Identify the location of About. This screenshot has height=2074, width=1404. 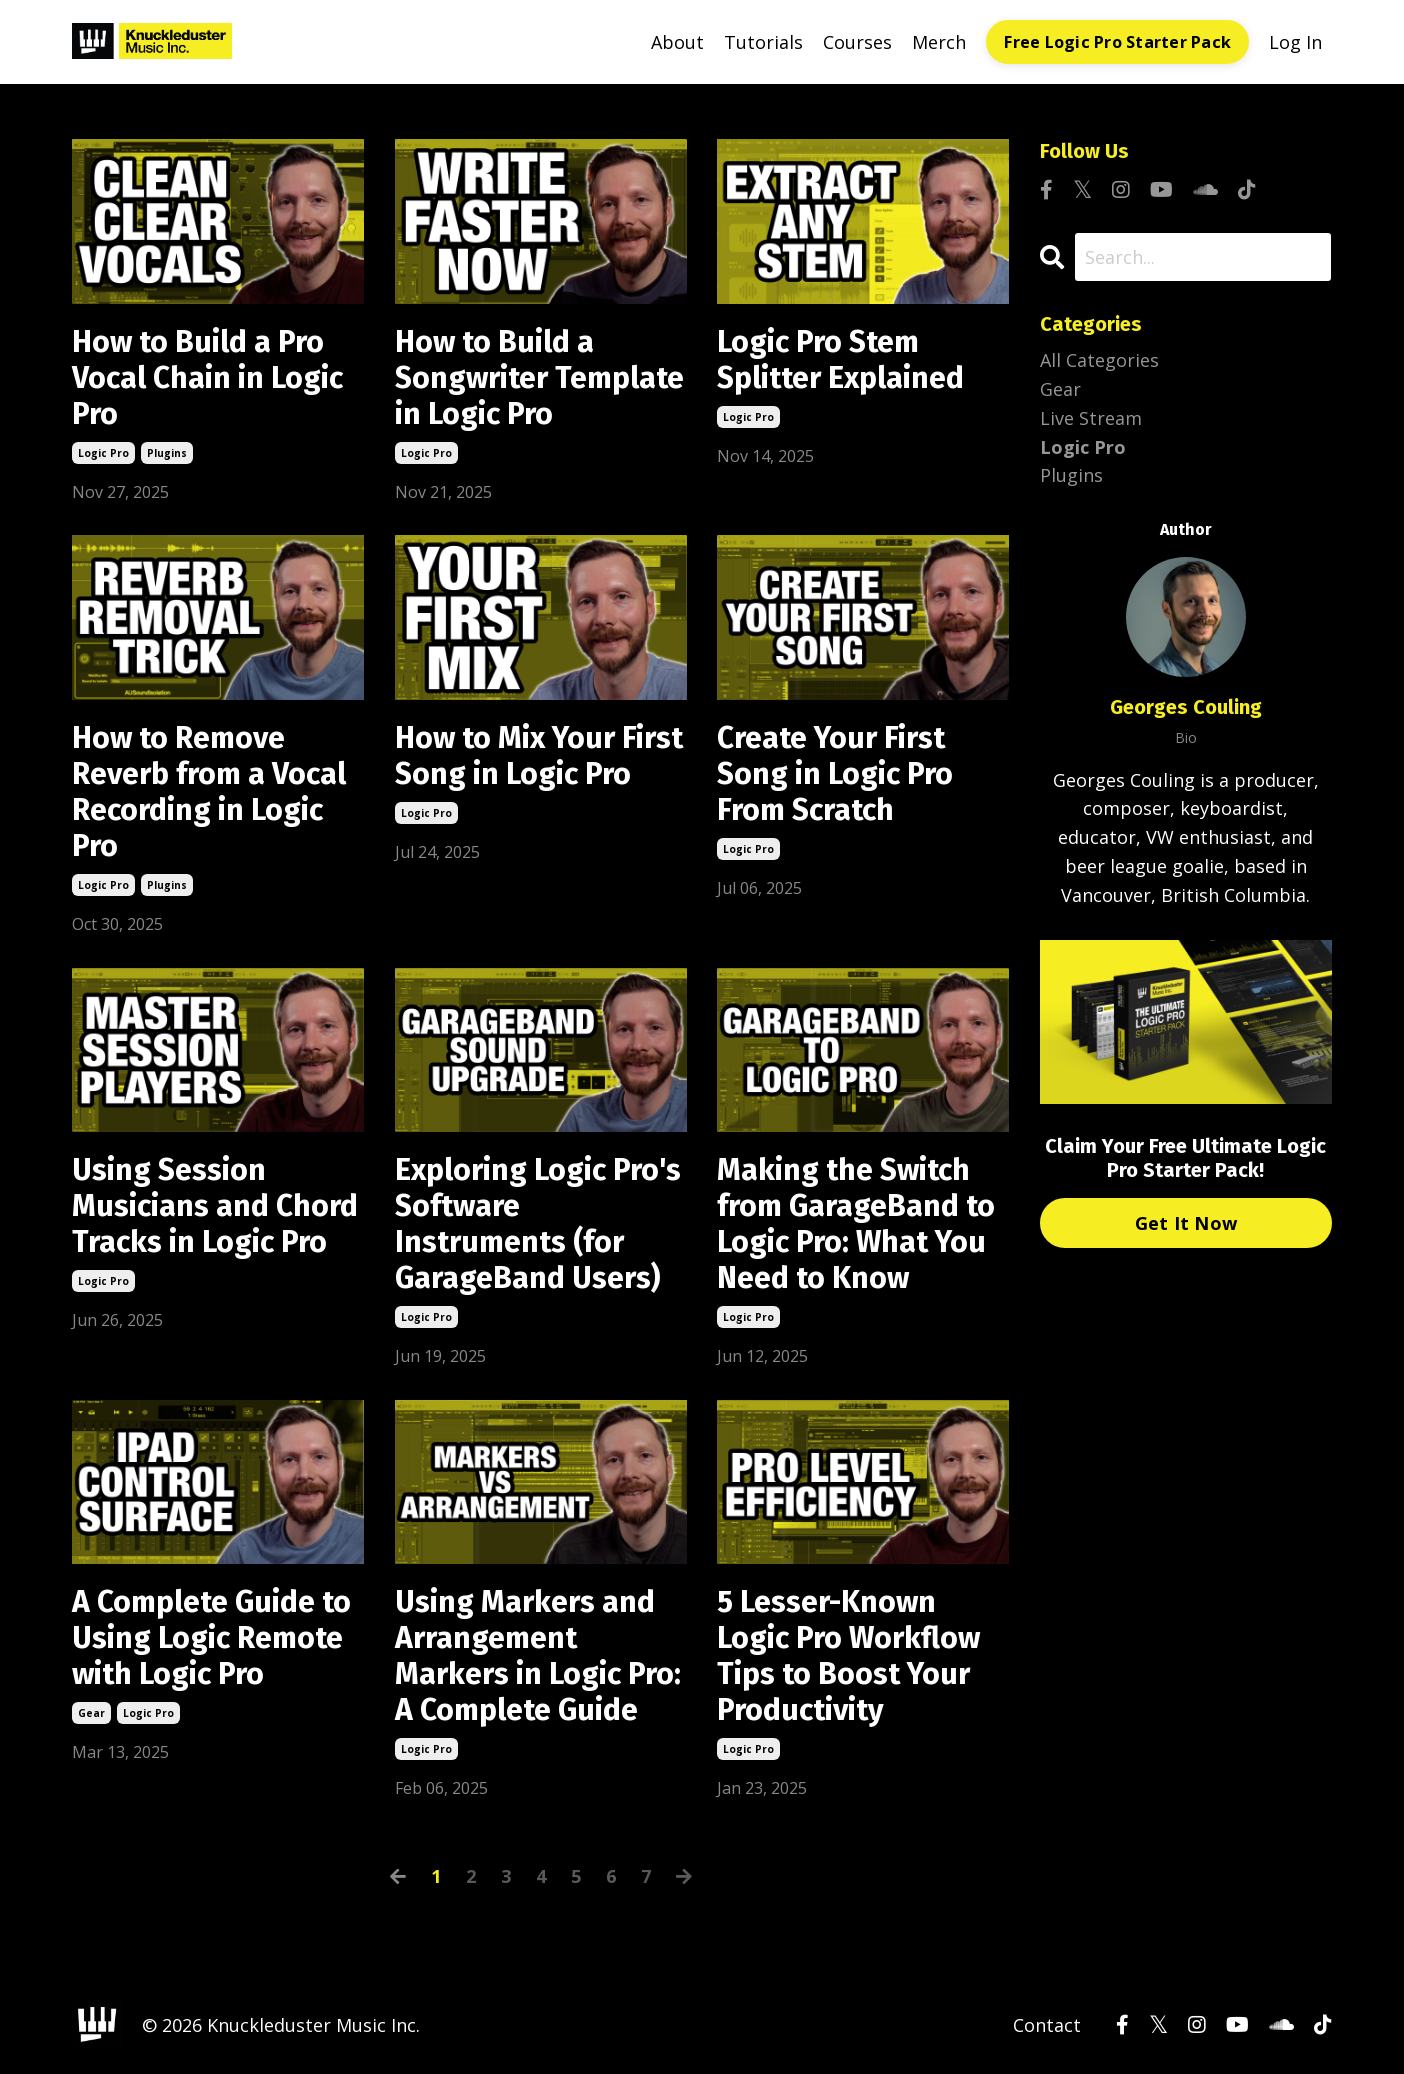
(677, 42).